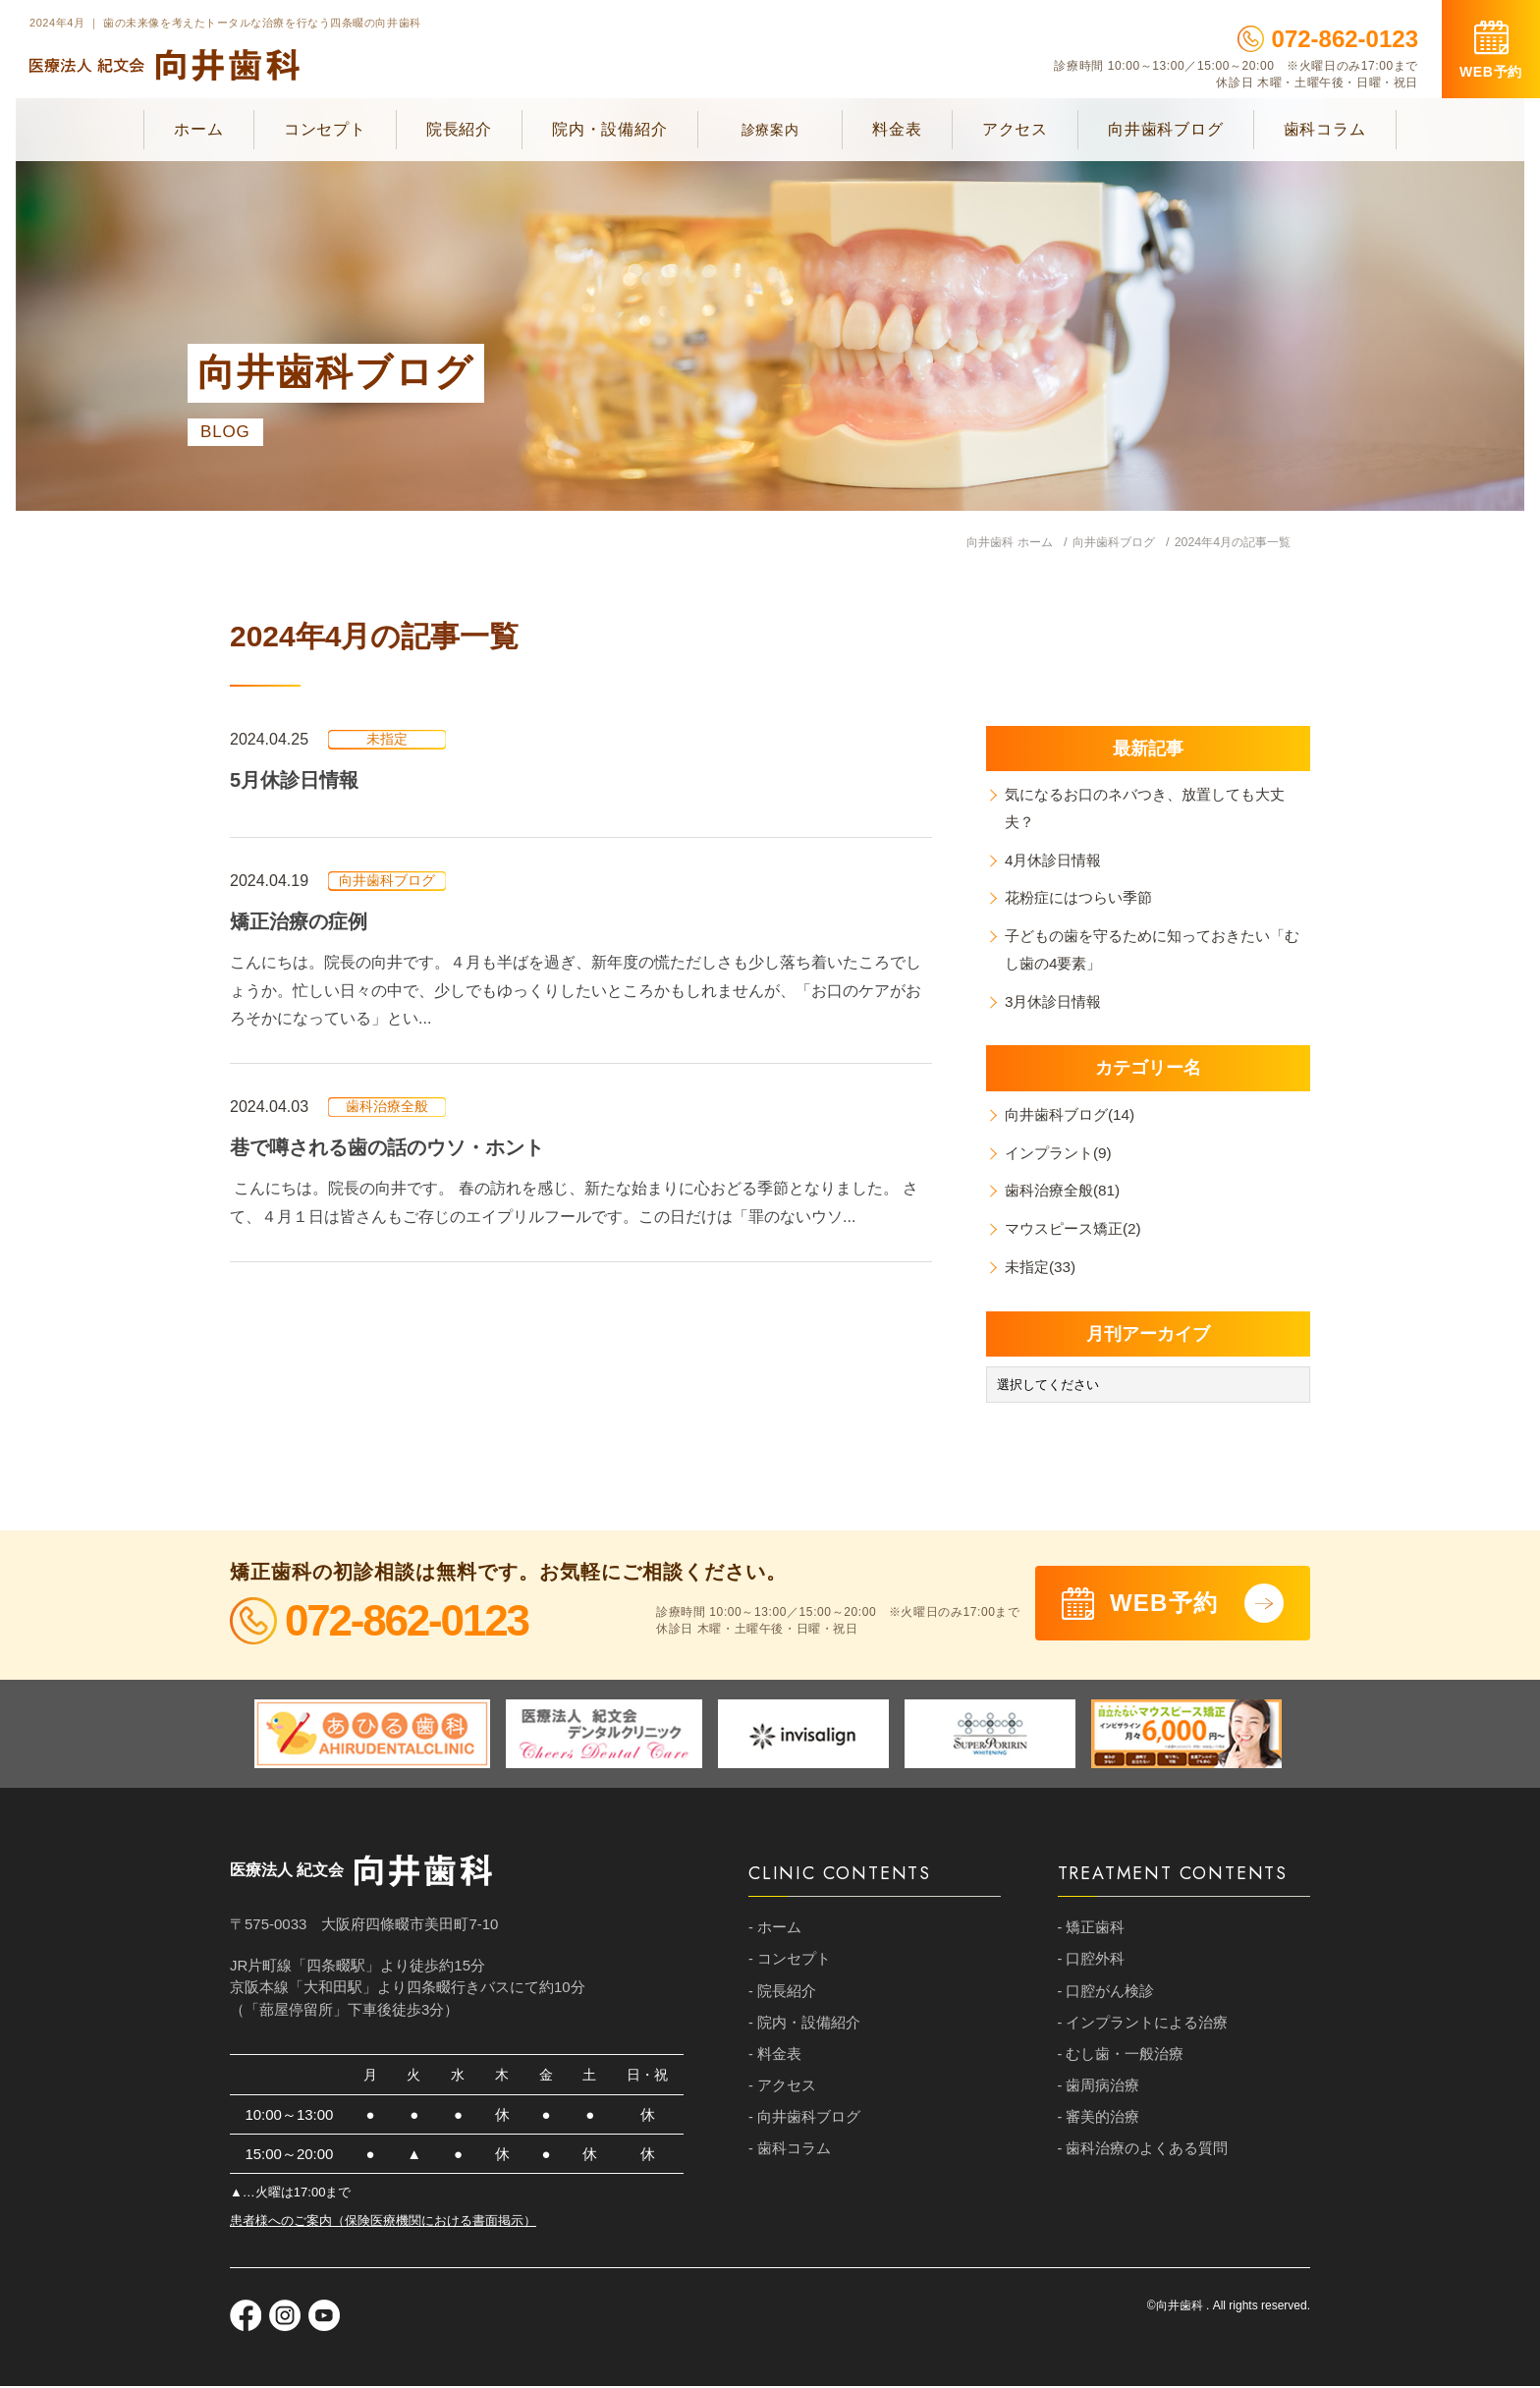 This screenshot has width=1540, height=2388. What do you see at coordinates (387, 1107) in the screenshot?
I see `歯科治療全般` at bounding box center [387, 1107].